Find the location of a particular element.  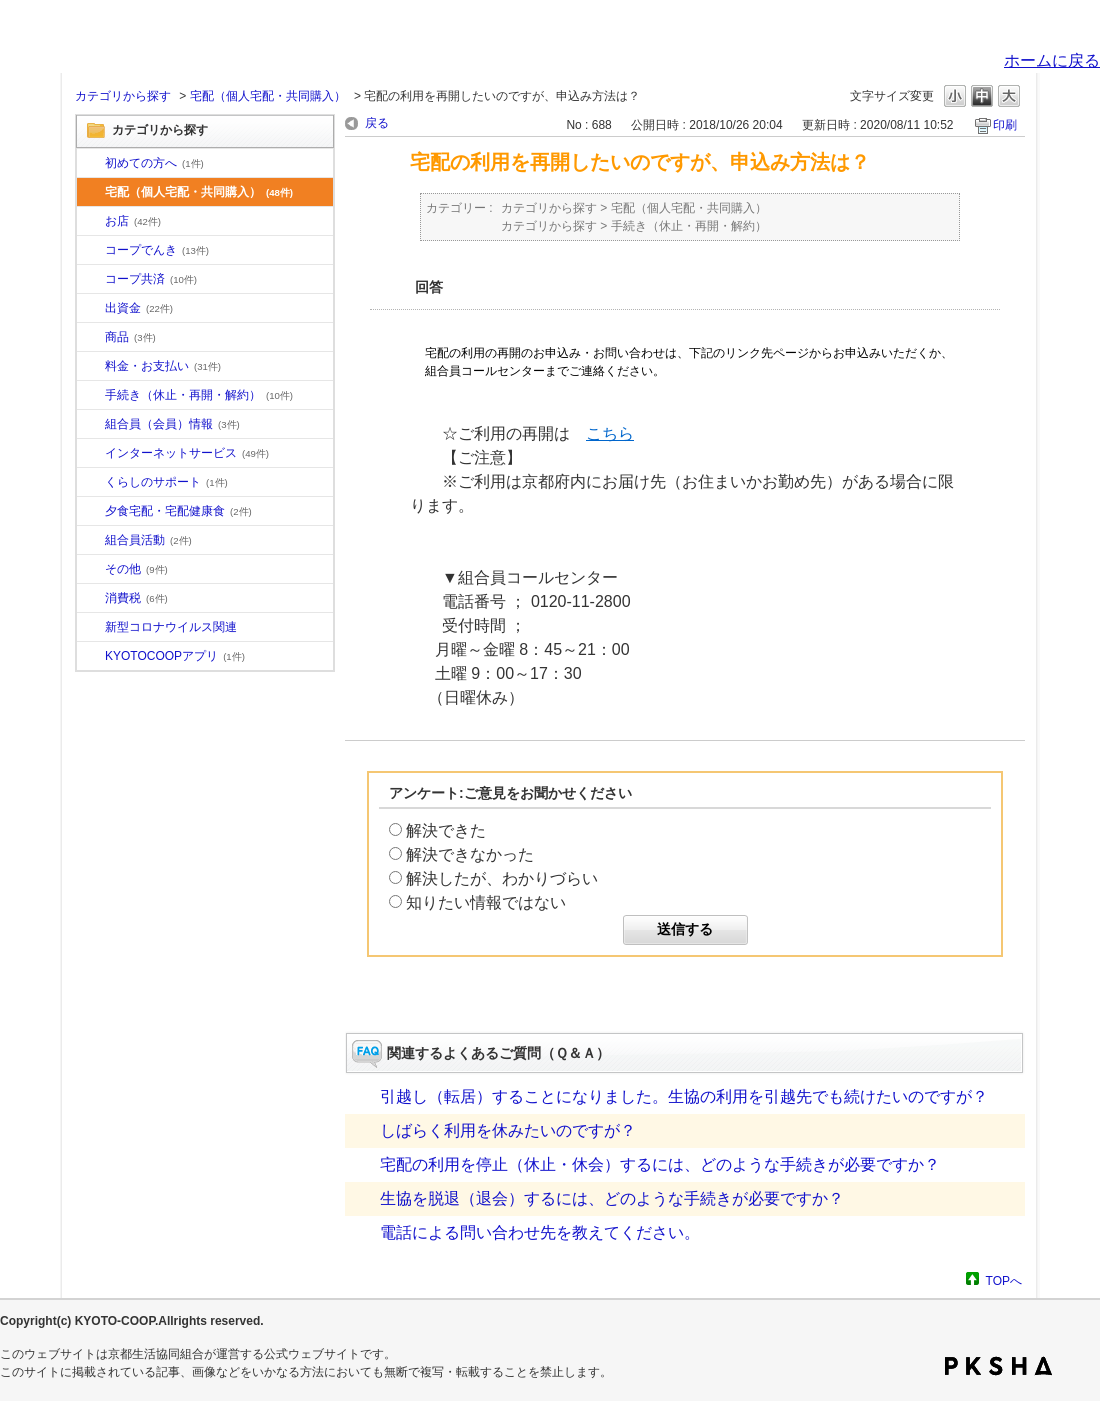

新型コロナウイルス関連 is located at coordinates (171, 627).